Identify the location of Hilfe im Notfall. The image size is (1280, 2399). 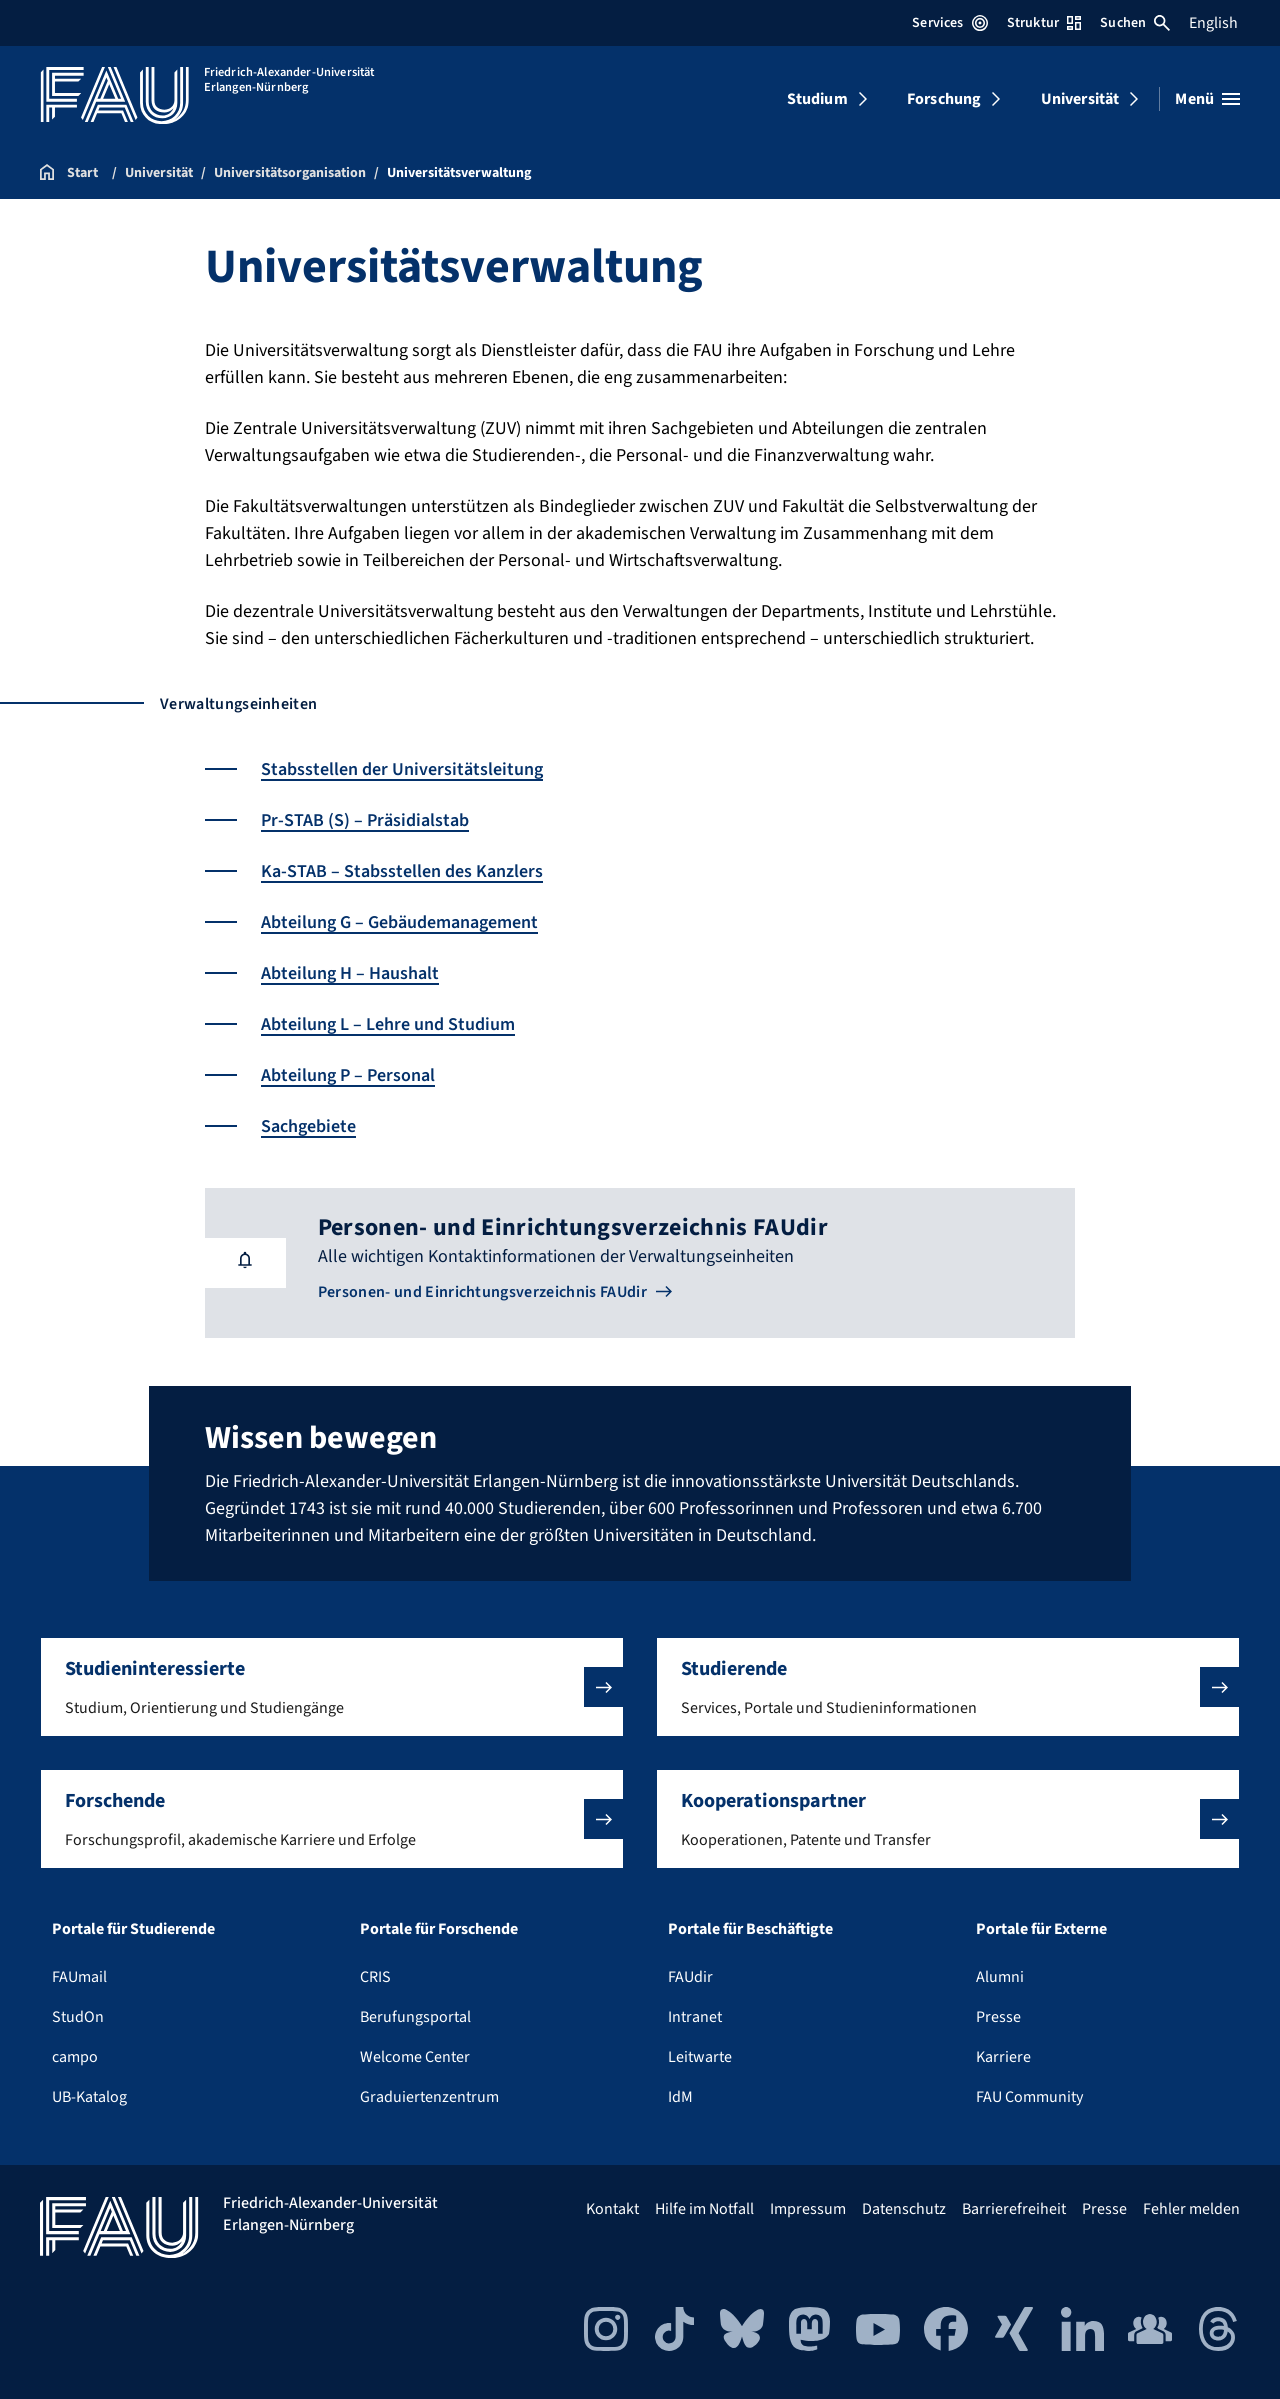
(704, 2209).